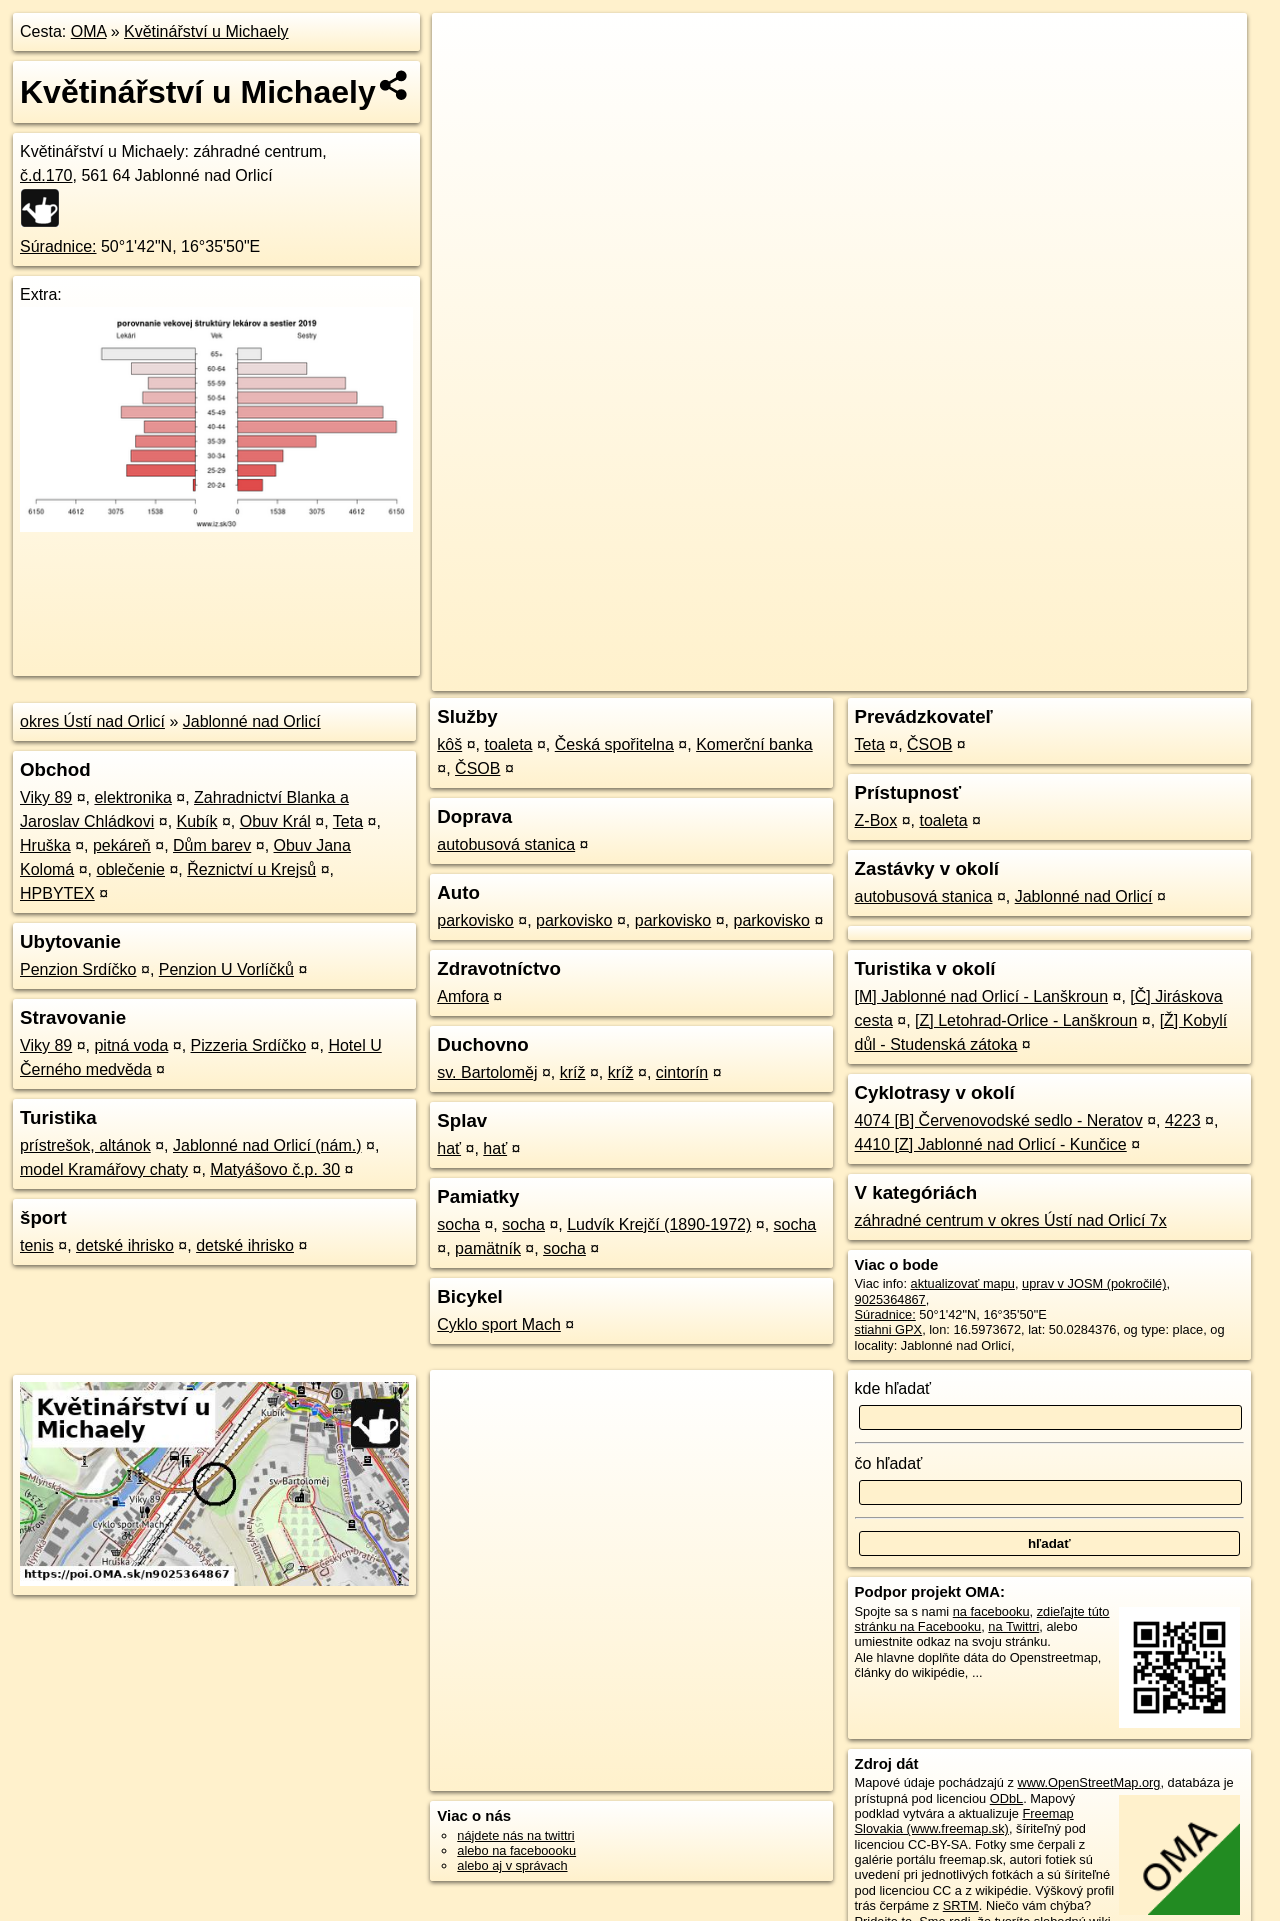  I want to click on HPBYTEX, so click(57, 893).